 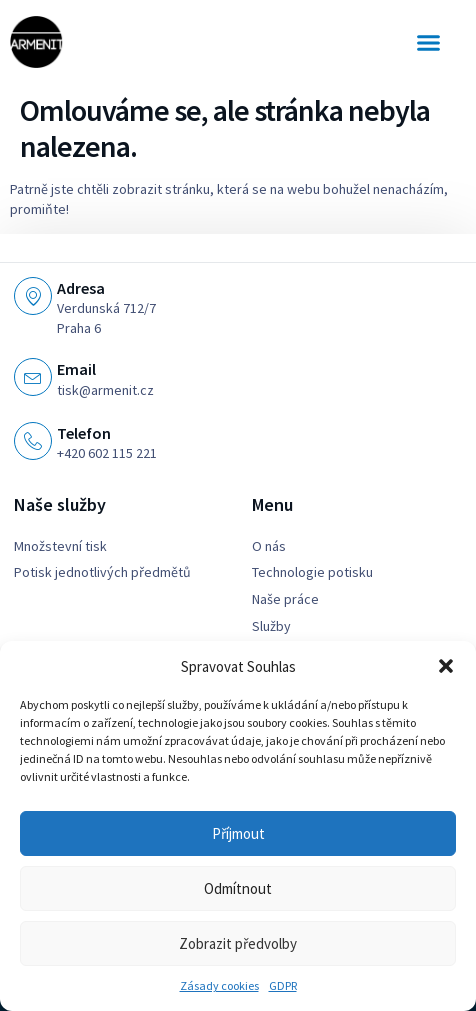 What do you see at coordinates (219, 985) in the screenshot?
I see `Zásady cookies` at bounding box center [219, 985].